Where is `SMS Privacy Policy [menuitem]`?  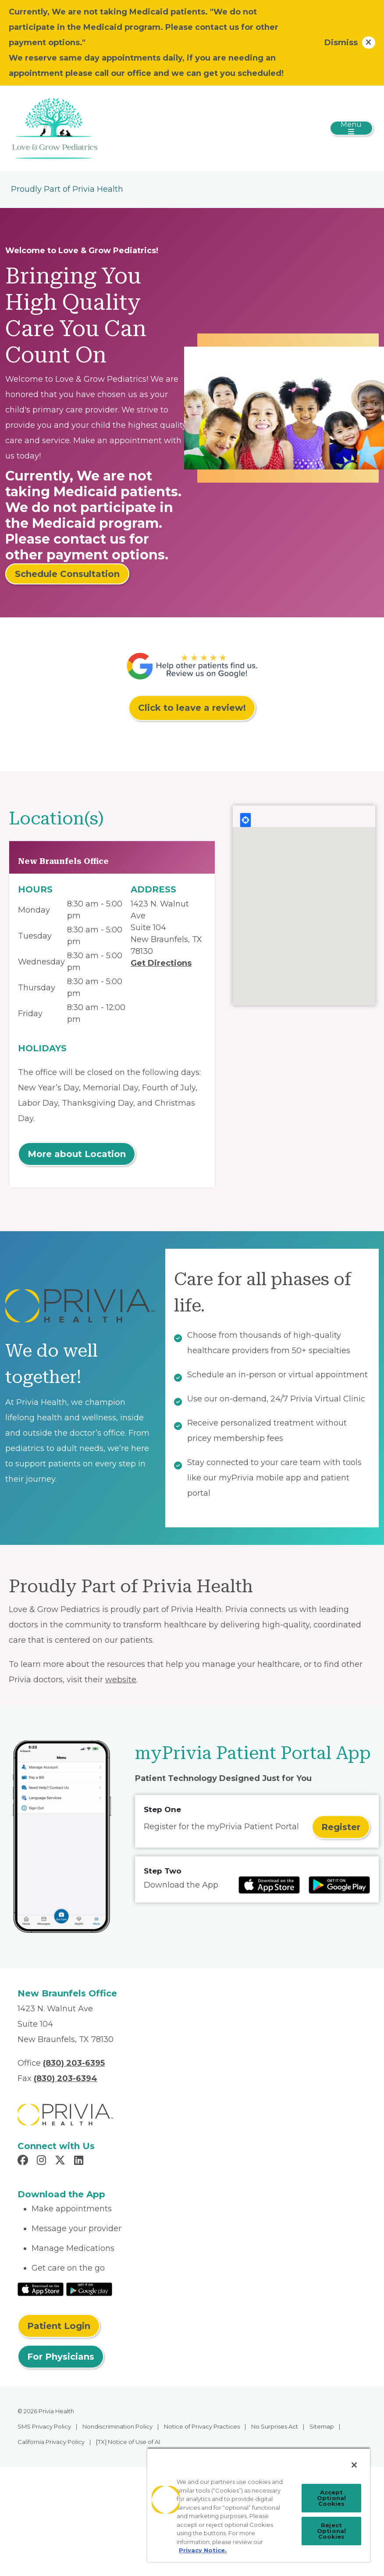
SMS Privacy Policy [menuitem] is located at coordinates (44, 2426).